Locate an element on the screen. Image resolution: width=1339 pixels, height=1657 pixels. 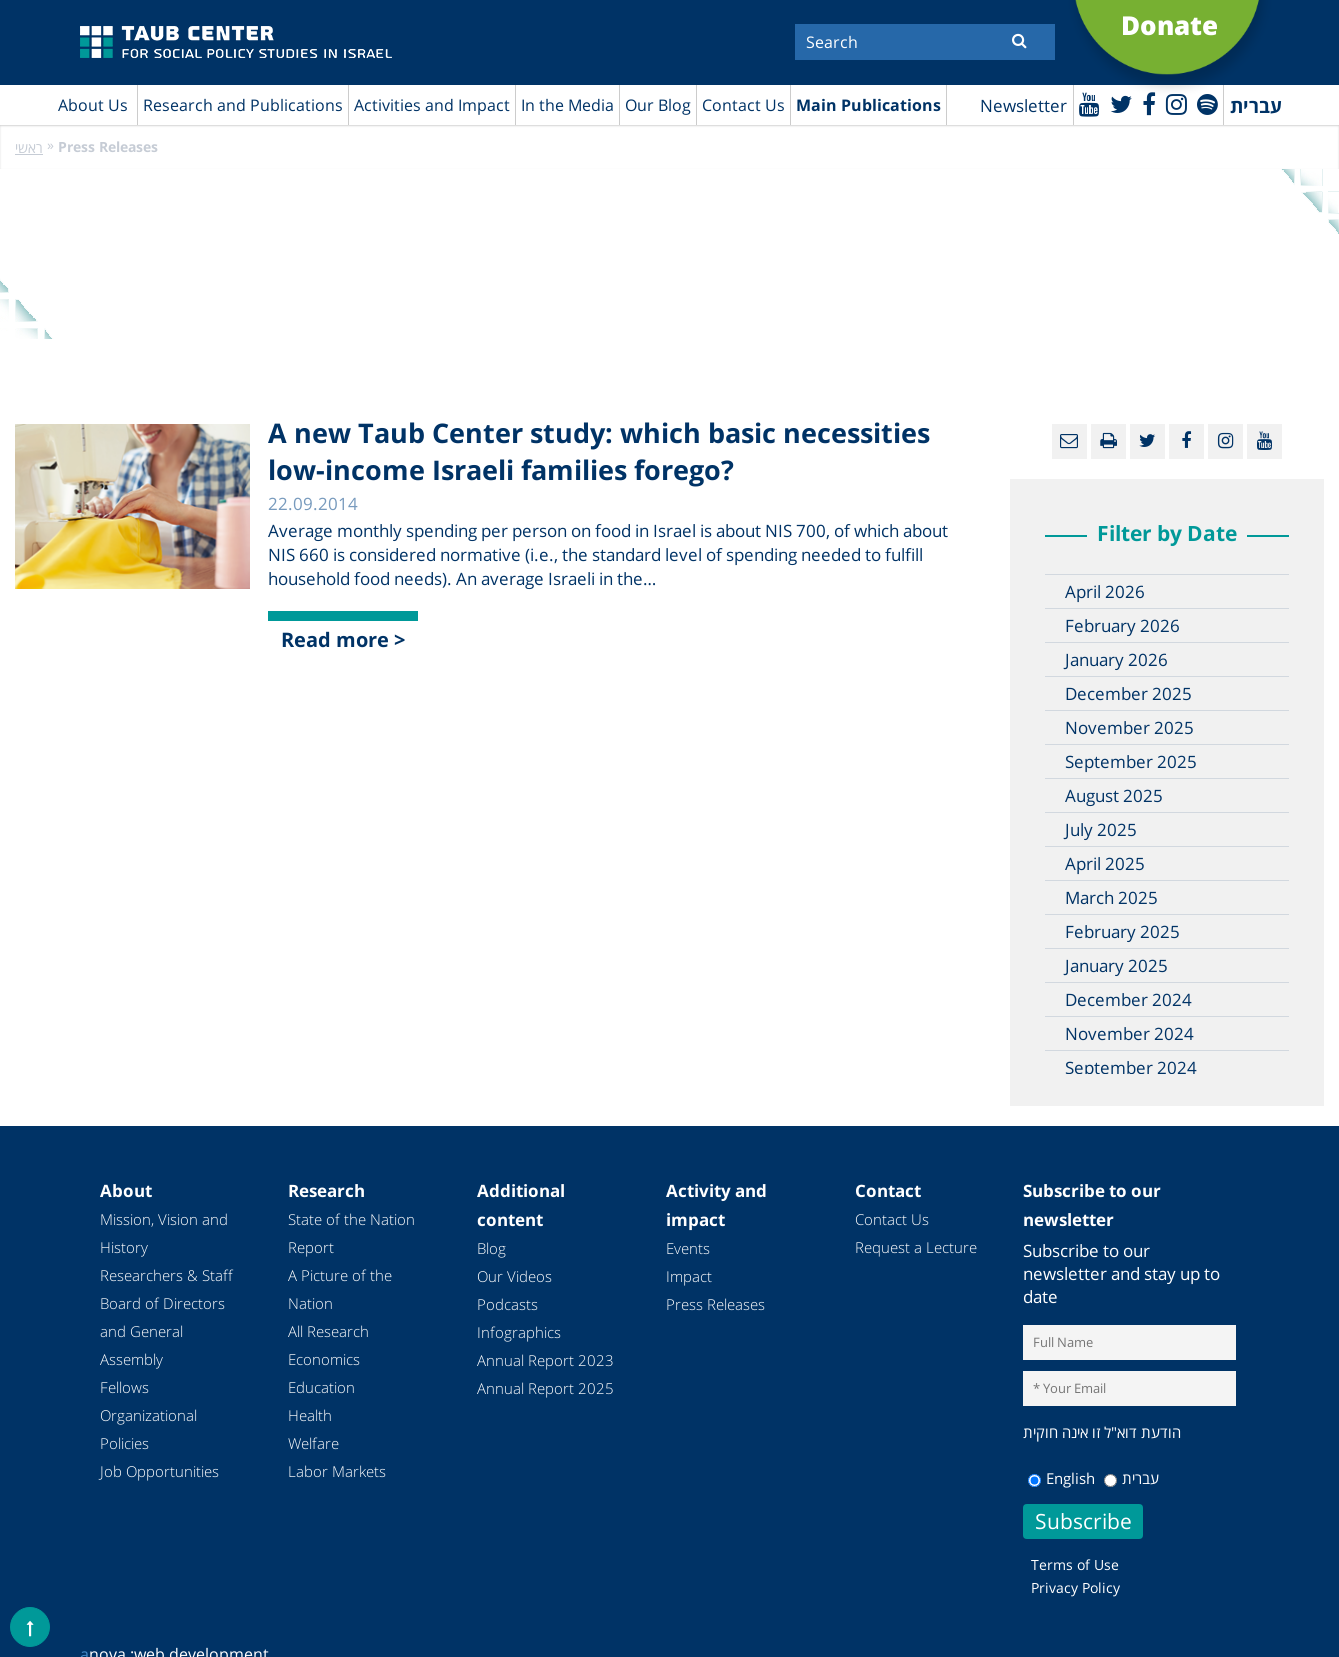
November 2024 is located at coordinates (1129, 1033).